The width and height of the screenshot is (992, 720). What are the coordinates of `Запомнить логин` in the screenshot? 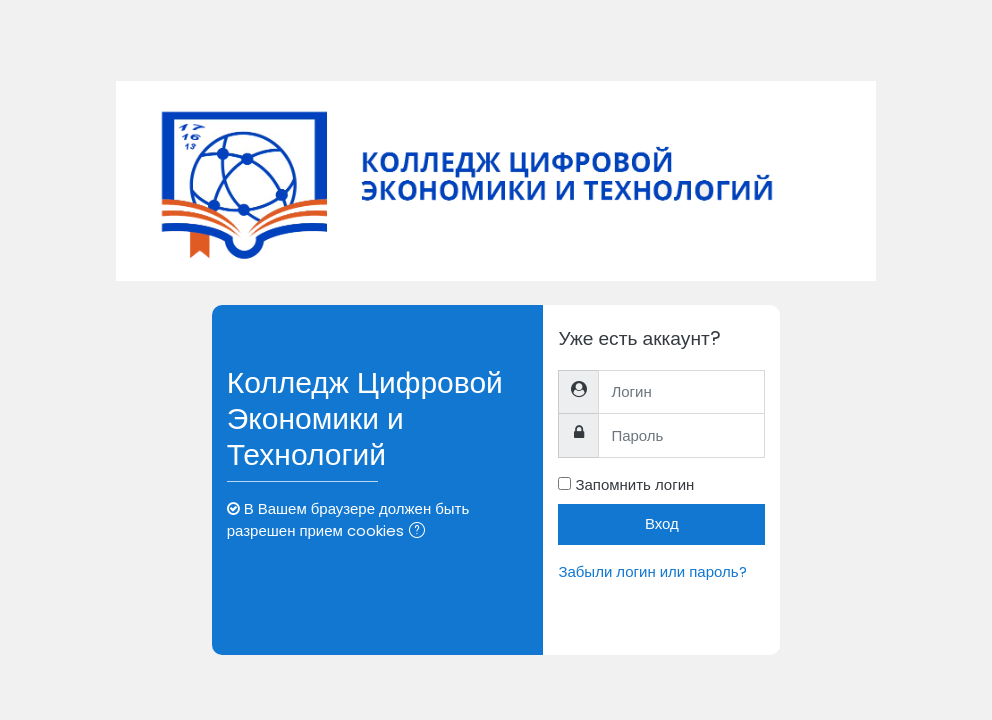 It's located at (634, 484).